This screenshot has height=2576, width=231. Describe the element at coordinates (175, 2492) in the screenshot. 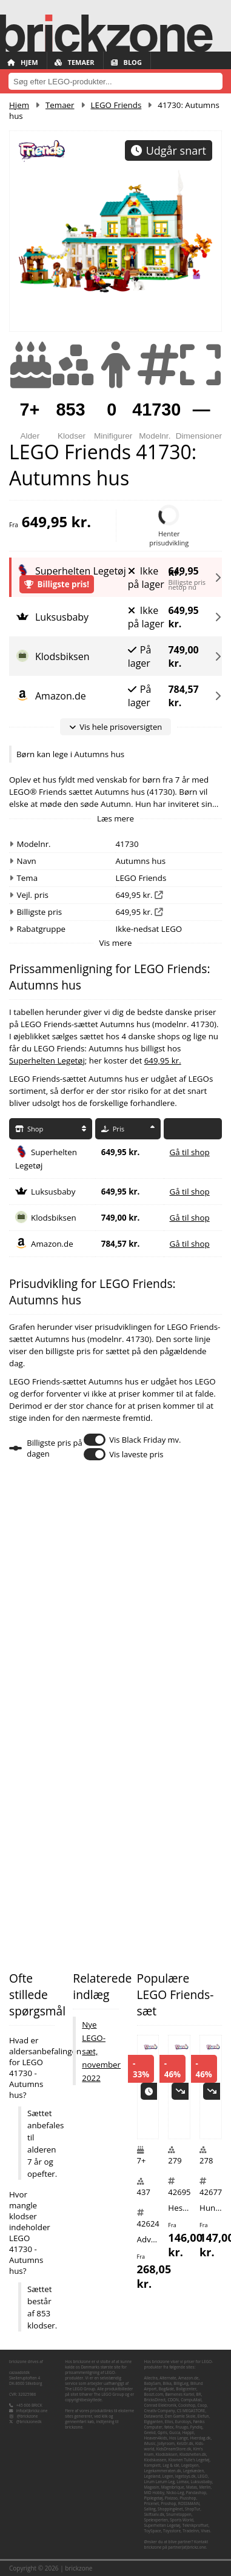

I see `Nicko-Leg` at that location.